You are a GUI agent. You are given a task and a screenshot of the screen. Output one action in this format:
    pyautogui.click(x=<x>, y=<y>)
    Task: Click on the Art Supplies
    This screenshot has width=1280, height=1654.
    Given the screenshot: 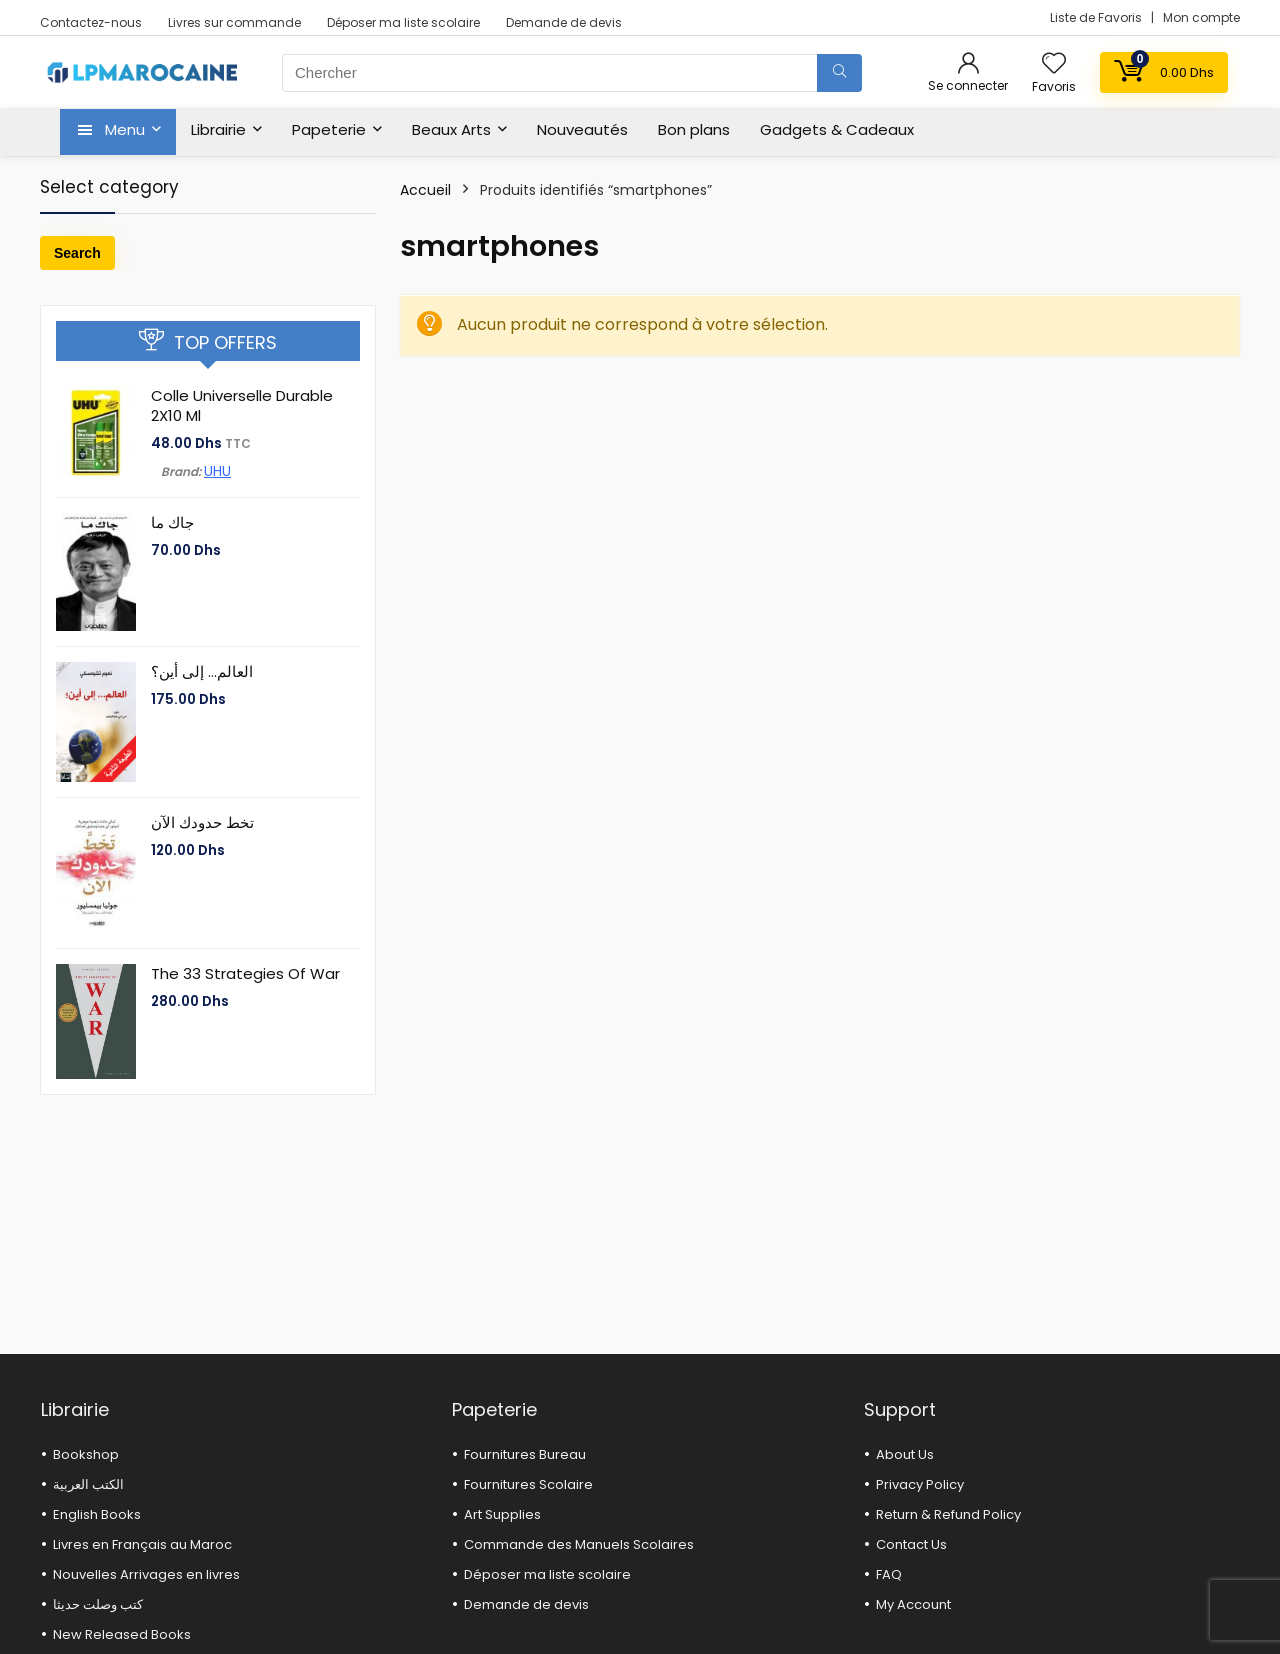 What is the action you would take?
    pyautogui.click(x=502, y=1514)
    